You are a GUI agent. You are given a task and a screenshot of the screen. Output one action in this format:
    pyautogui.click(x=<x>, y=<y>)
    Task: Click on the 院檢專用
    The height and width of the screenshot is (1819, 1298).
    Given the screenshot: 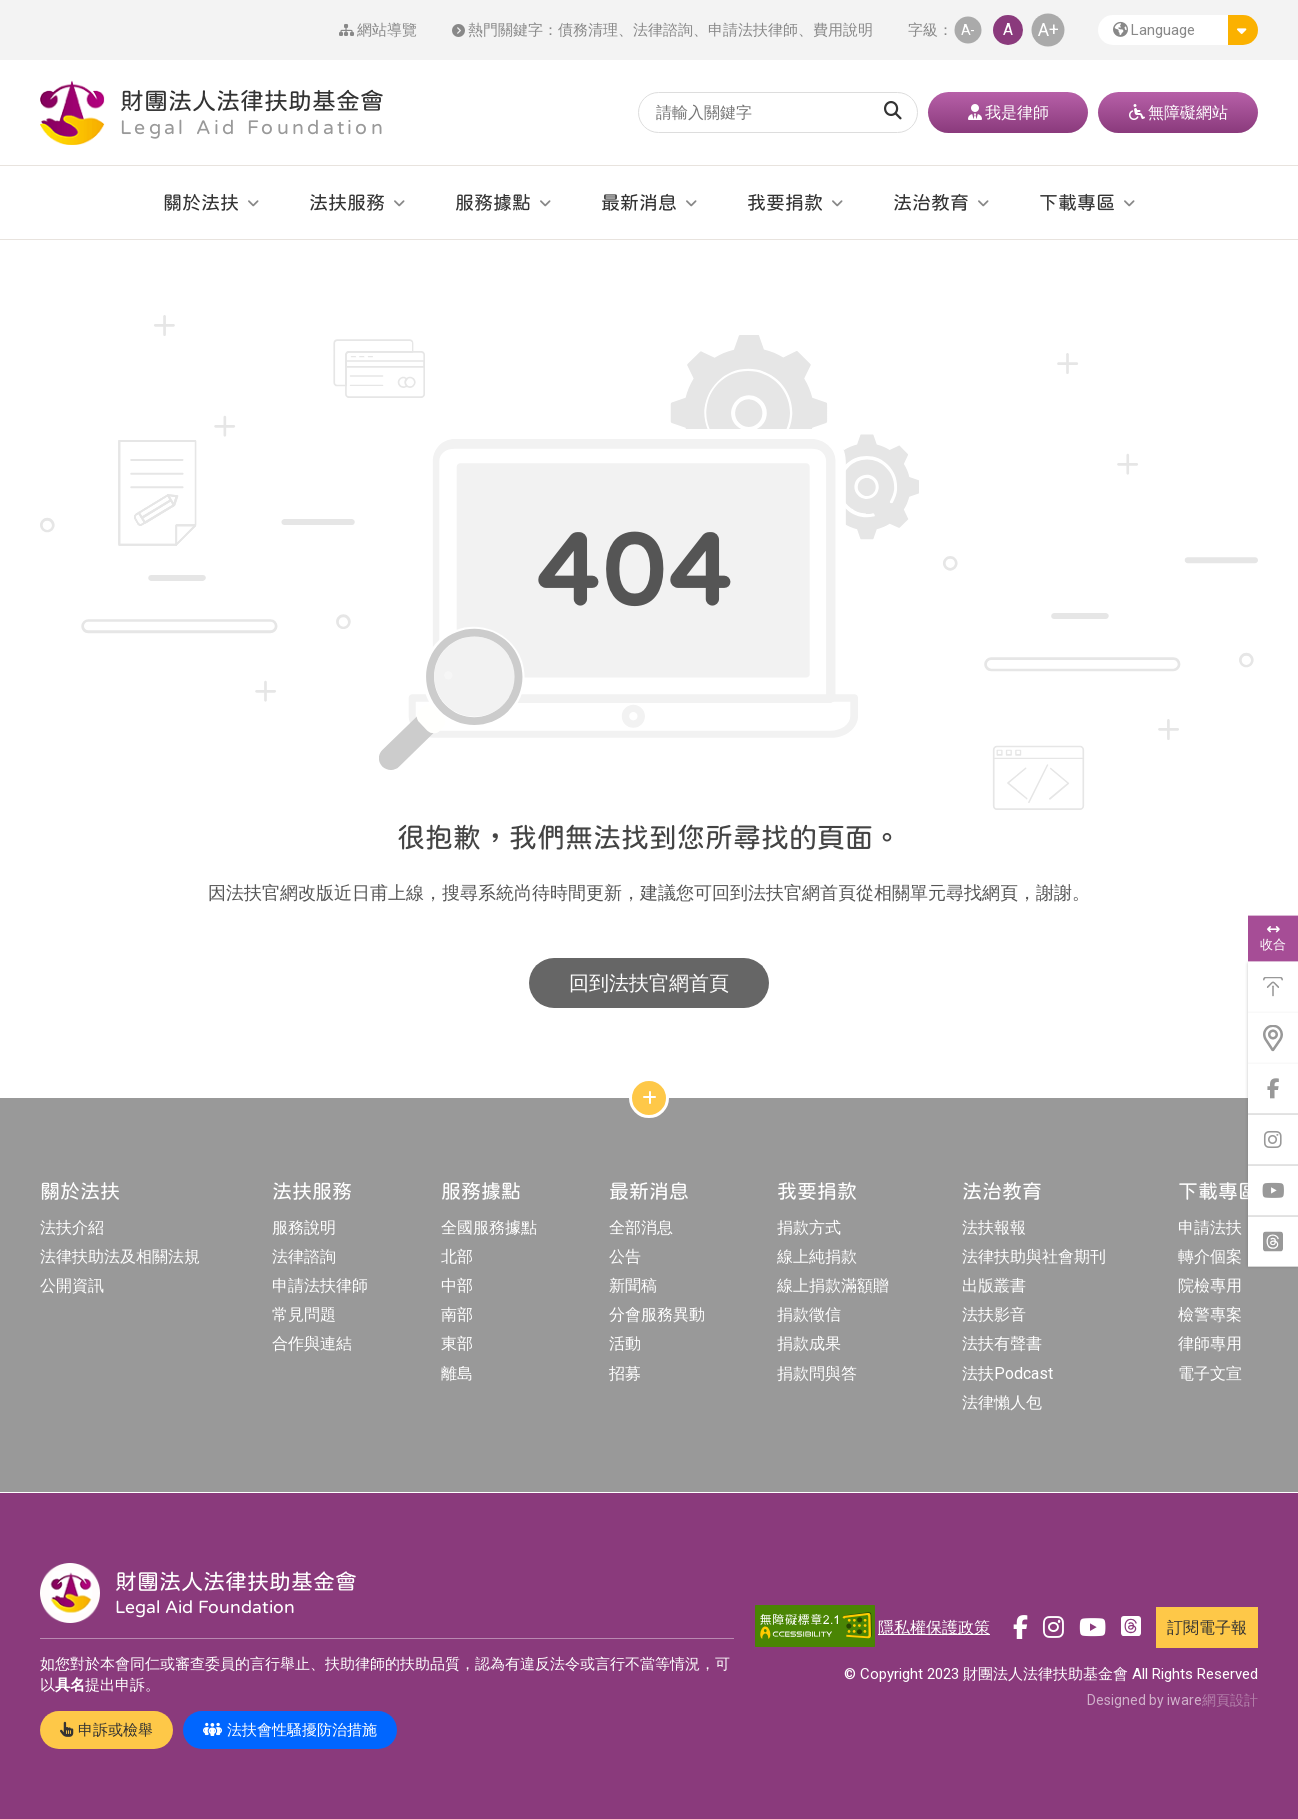 What is the action you would take?
    pyautogui.click(x=1210, y=1285)
    